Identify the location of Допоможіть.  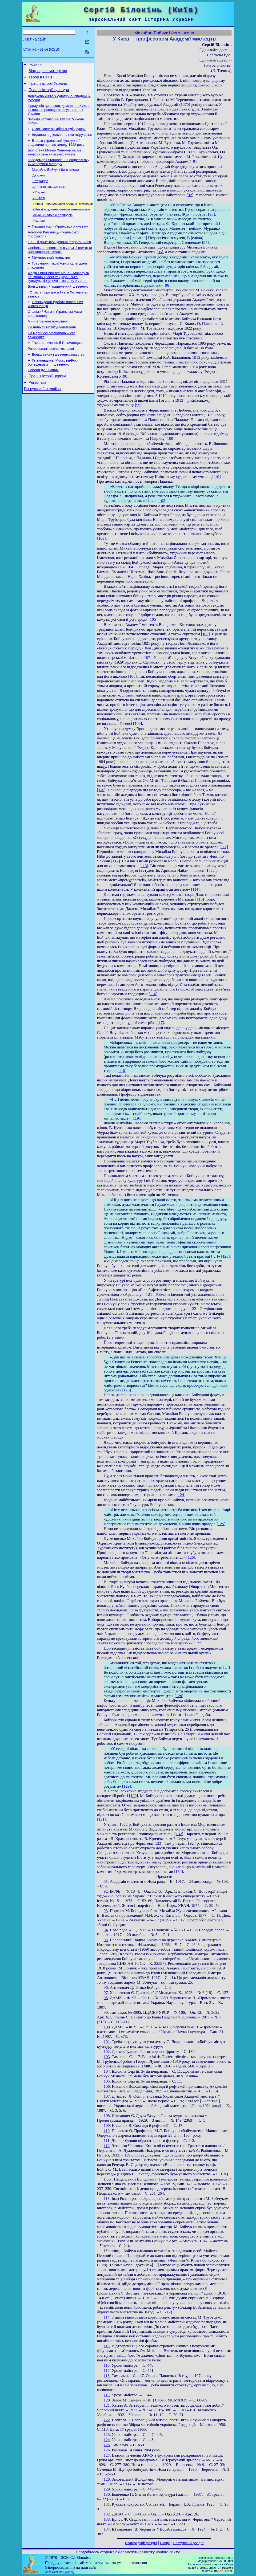
(128, 2552).